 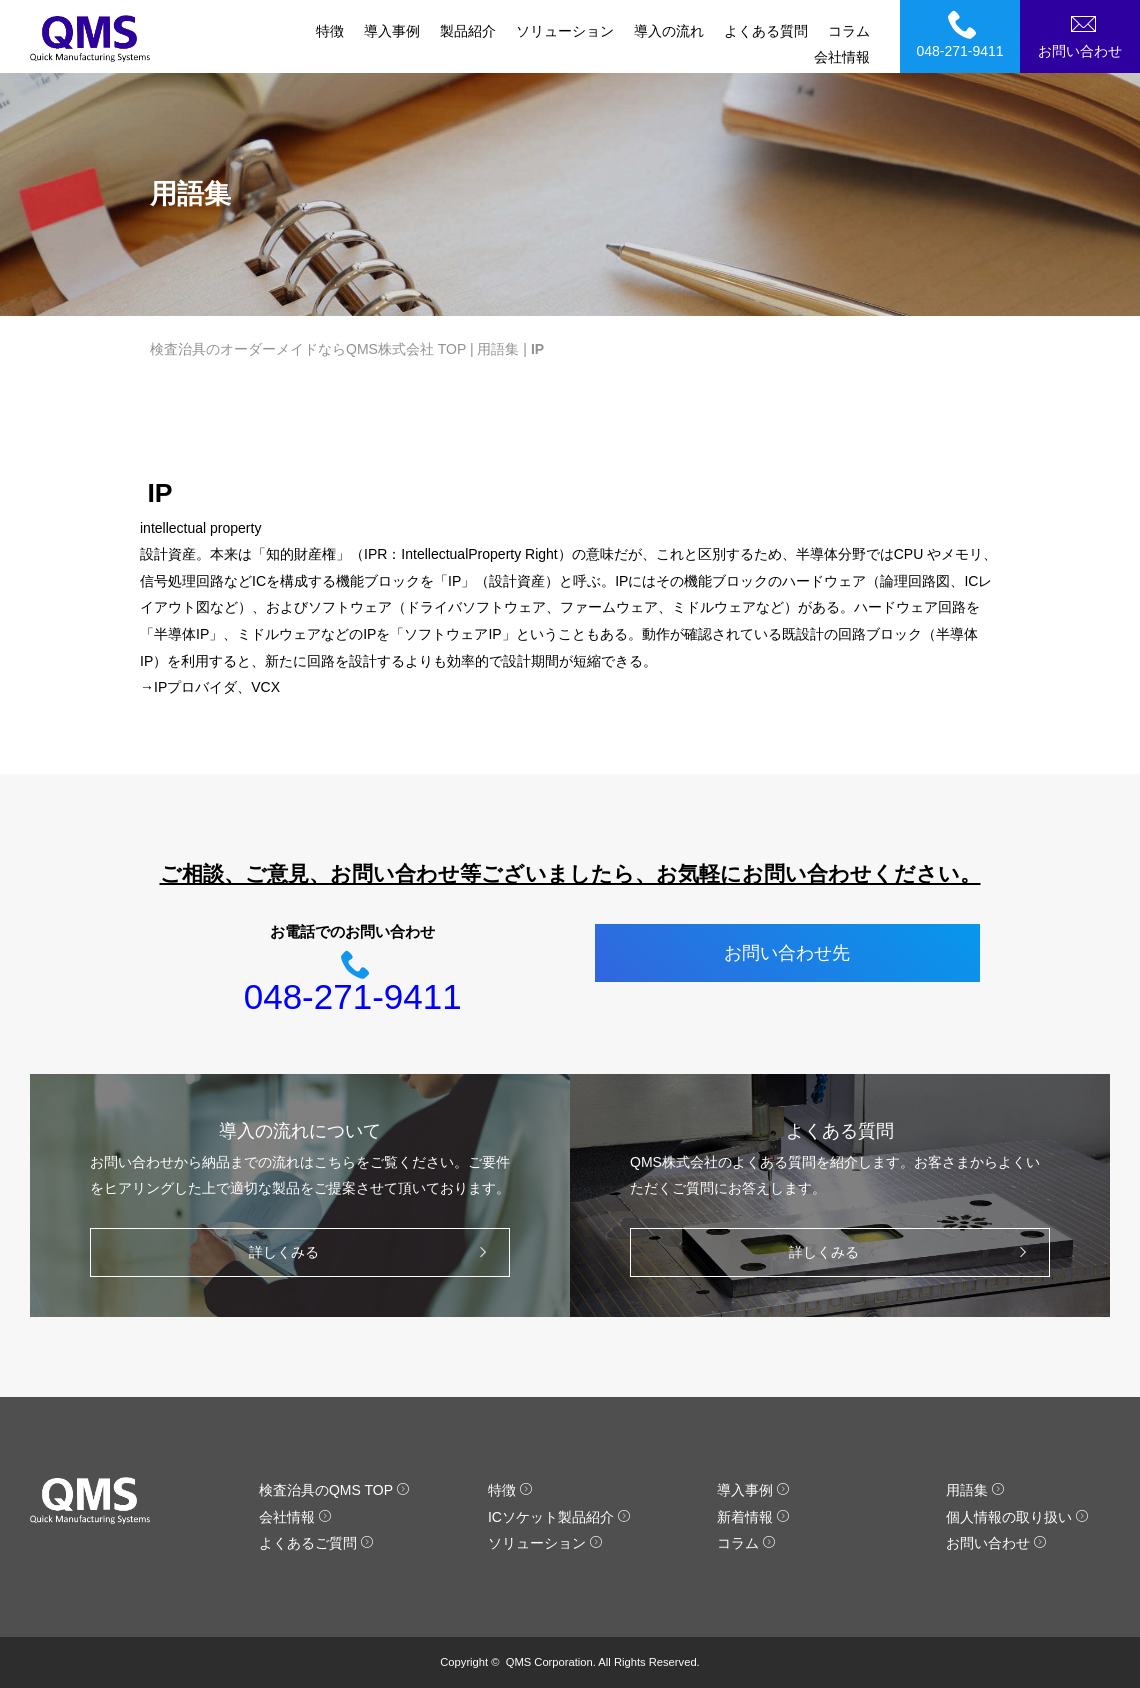 What do you see at coordinates (316, 1543) in the screenshot?
I see `よくあるご質問` at bounding box center [316, 1543].